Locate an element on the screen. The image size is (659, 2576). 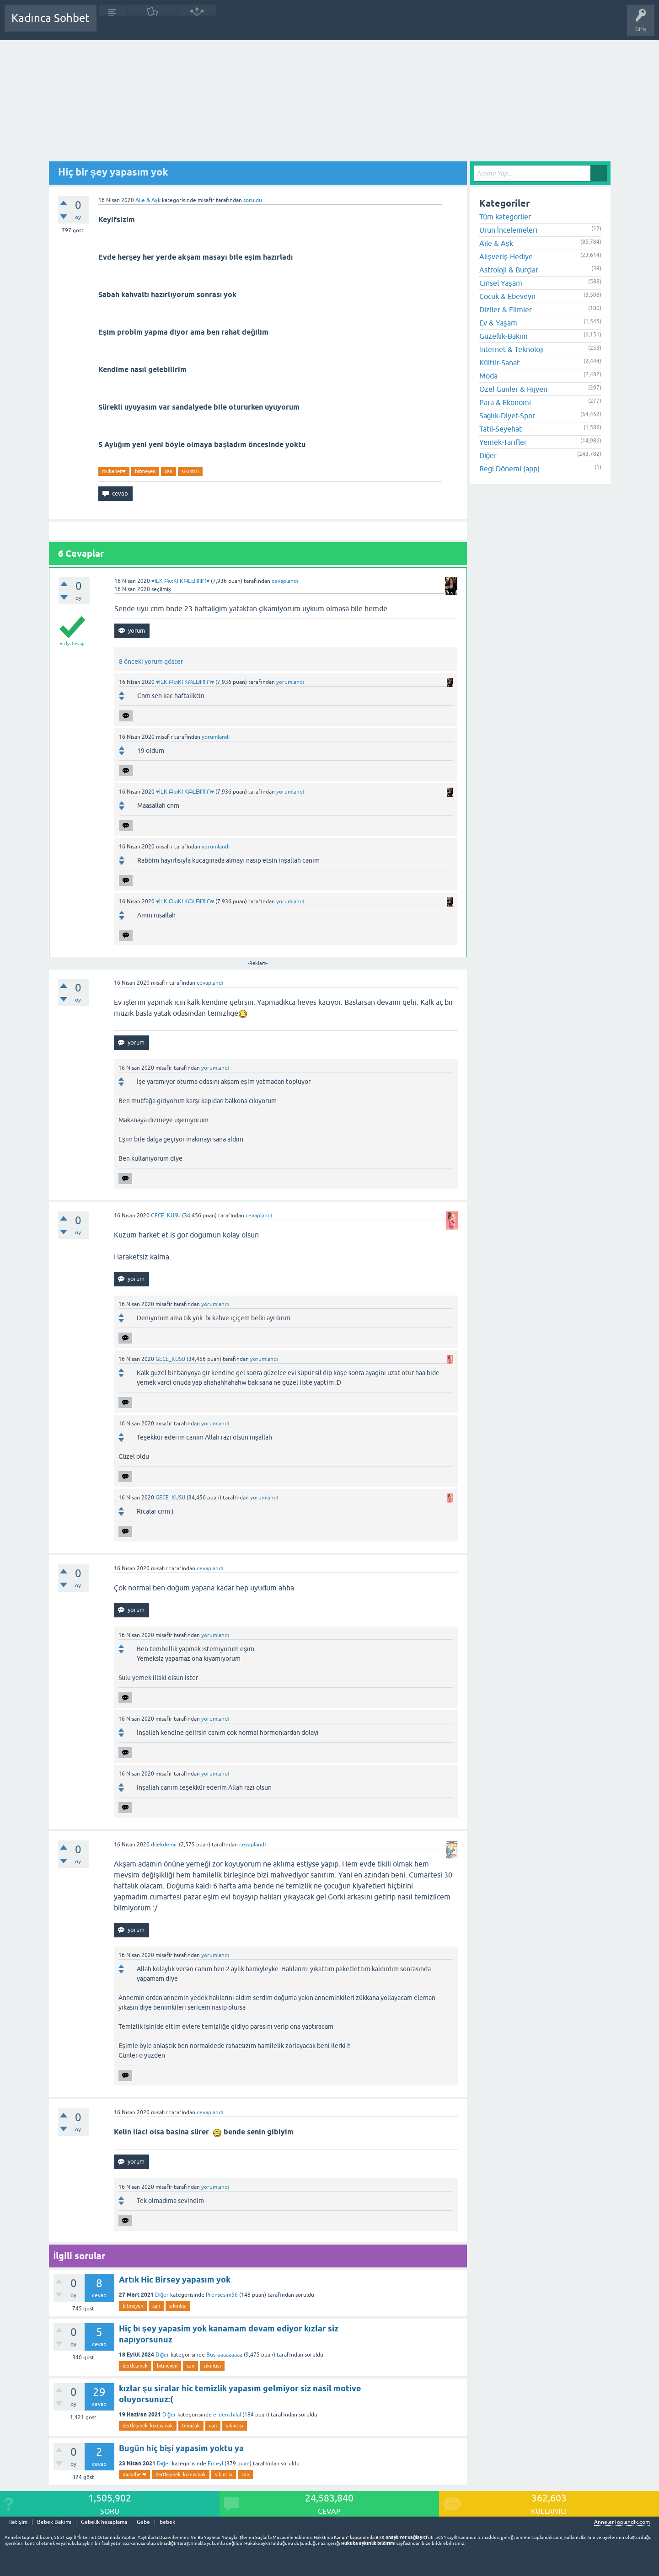
can is located at coordinates (168, 471).